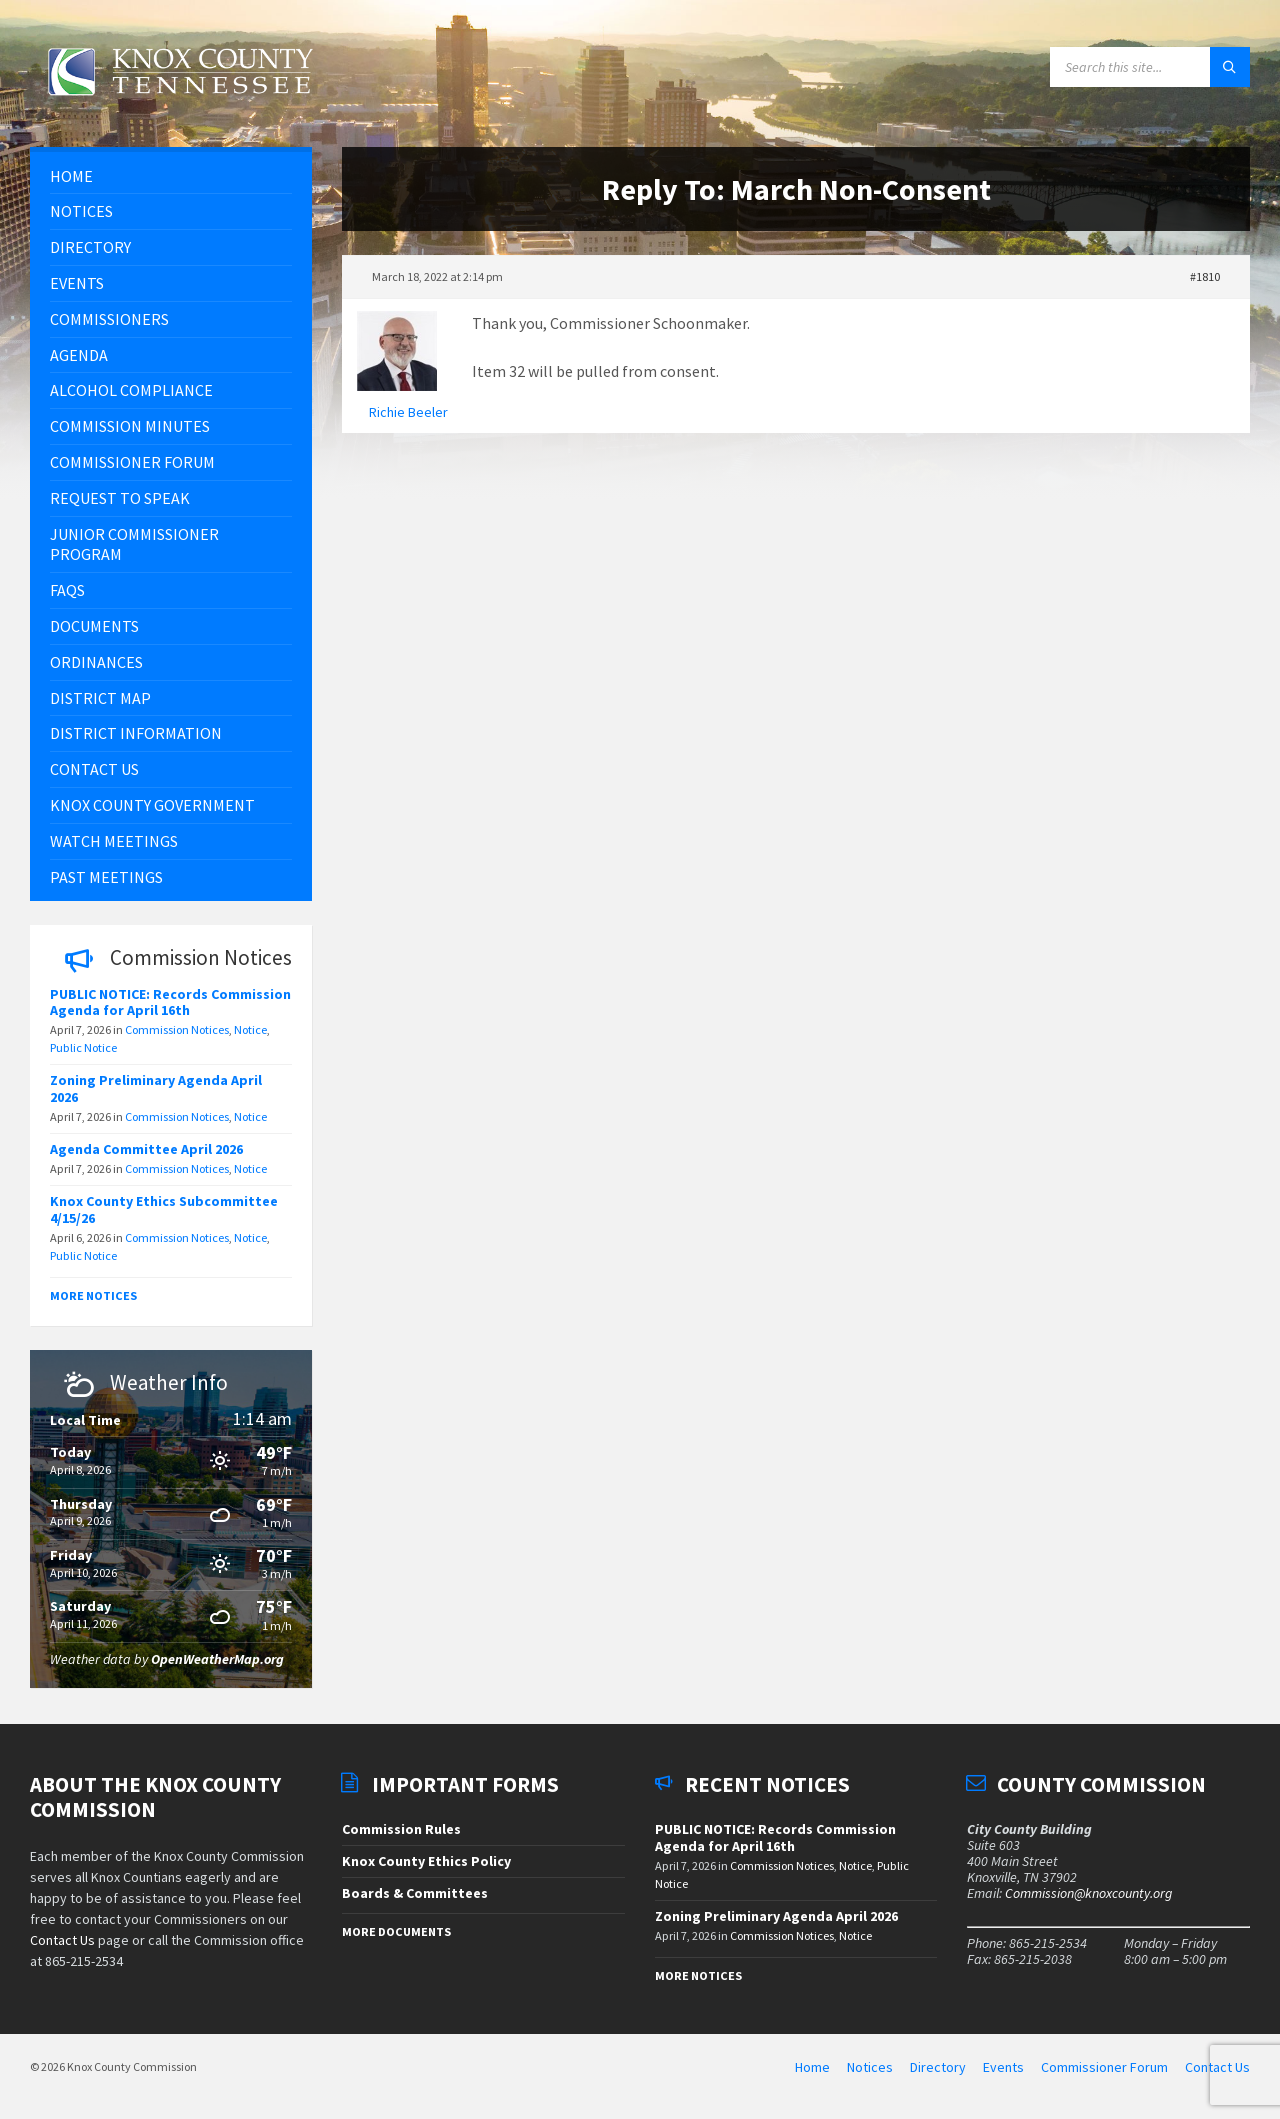 This screenshot has width=1280, height=2119. Describe the element at coordinates (62, 1940) in the screenshot. I see `Contact Us` at that location.